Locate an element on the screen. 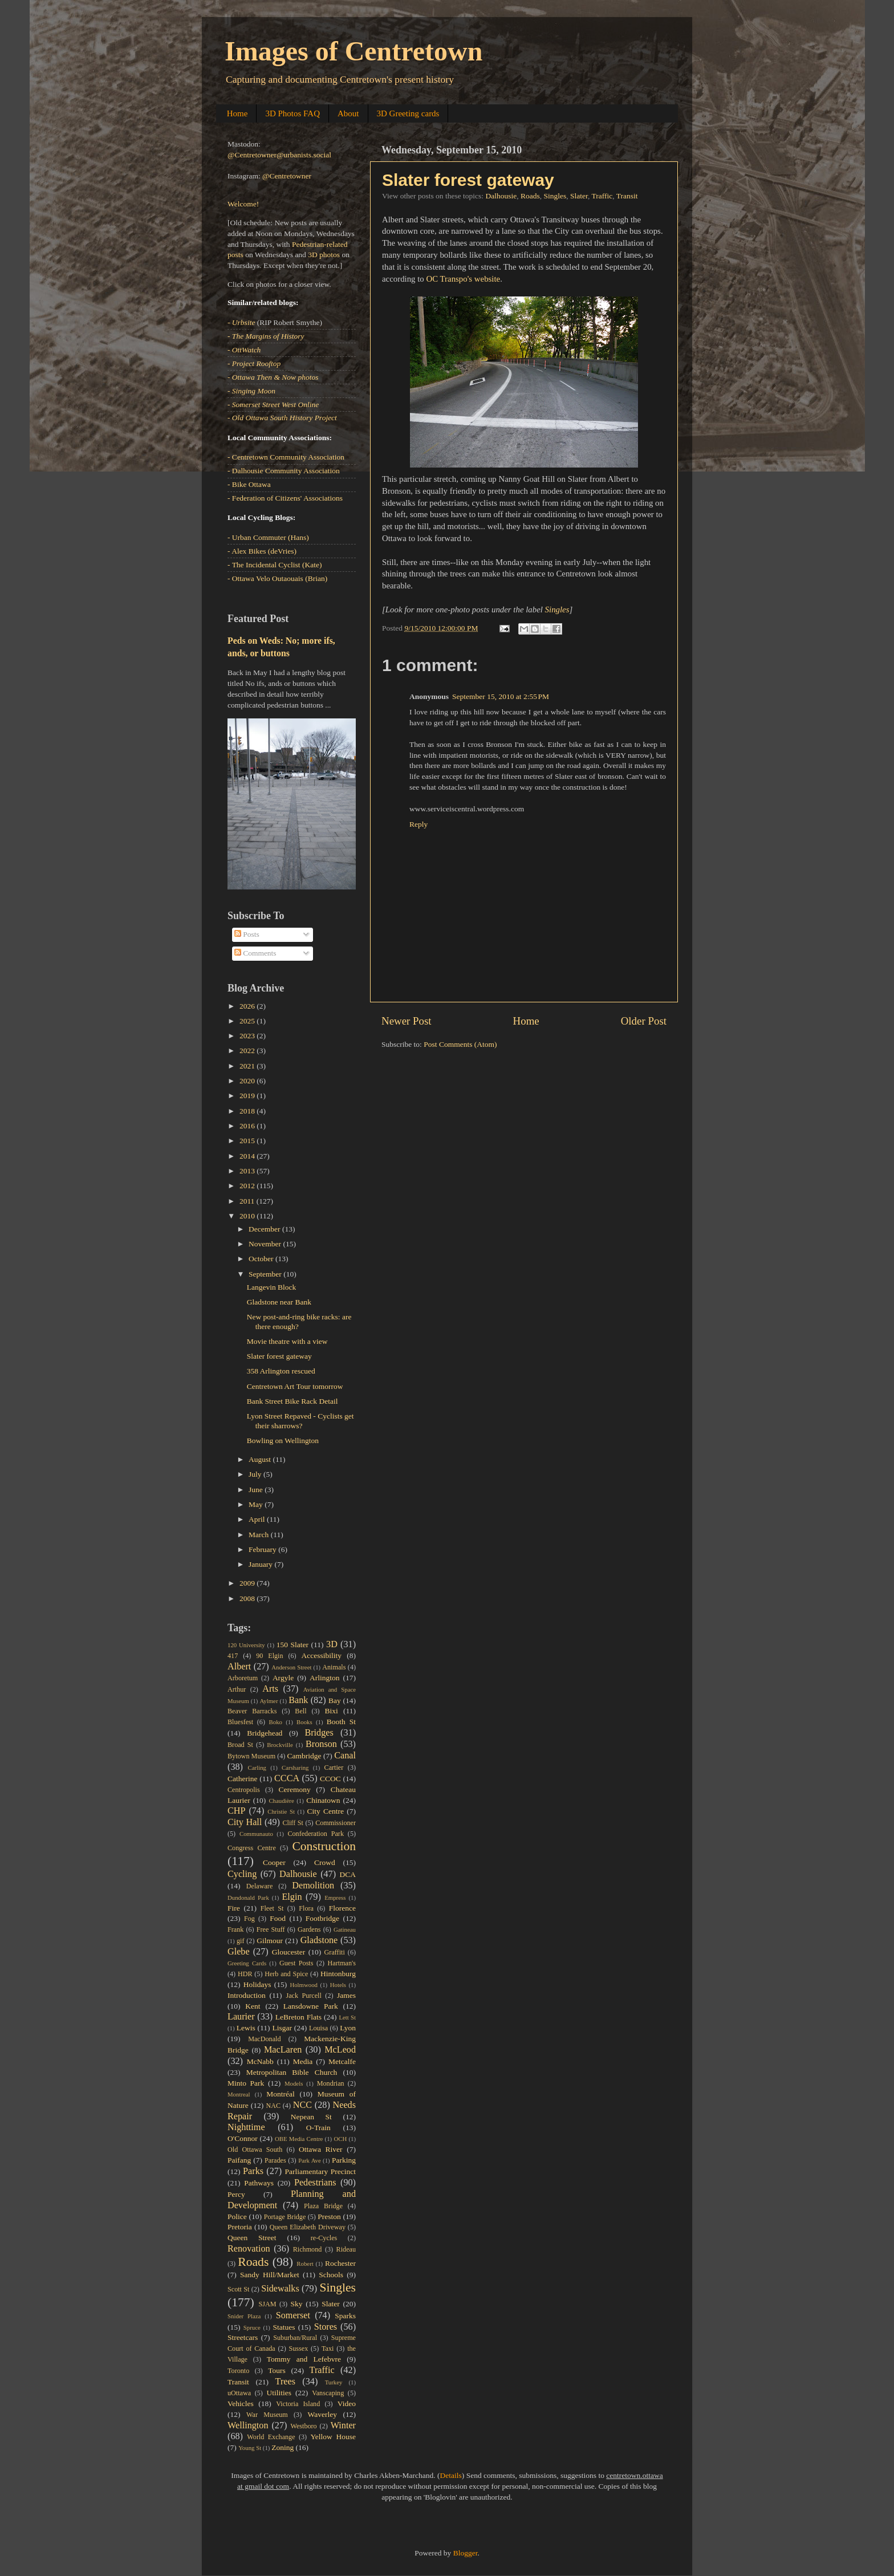 The height and width of the screenshot is (2576, 894). Arboretum is located at coordinates (242, 1678).